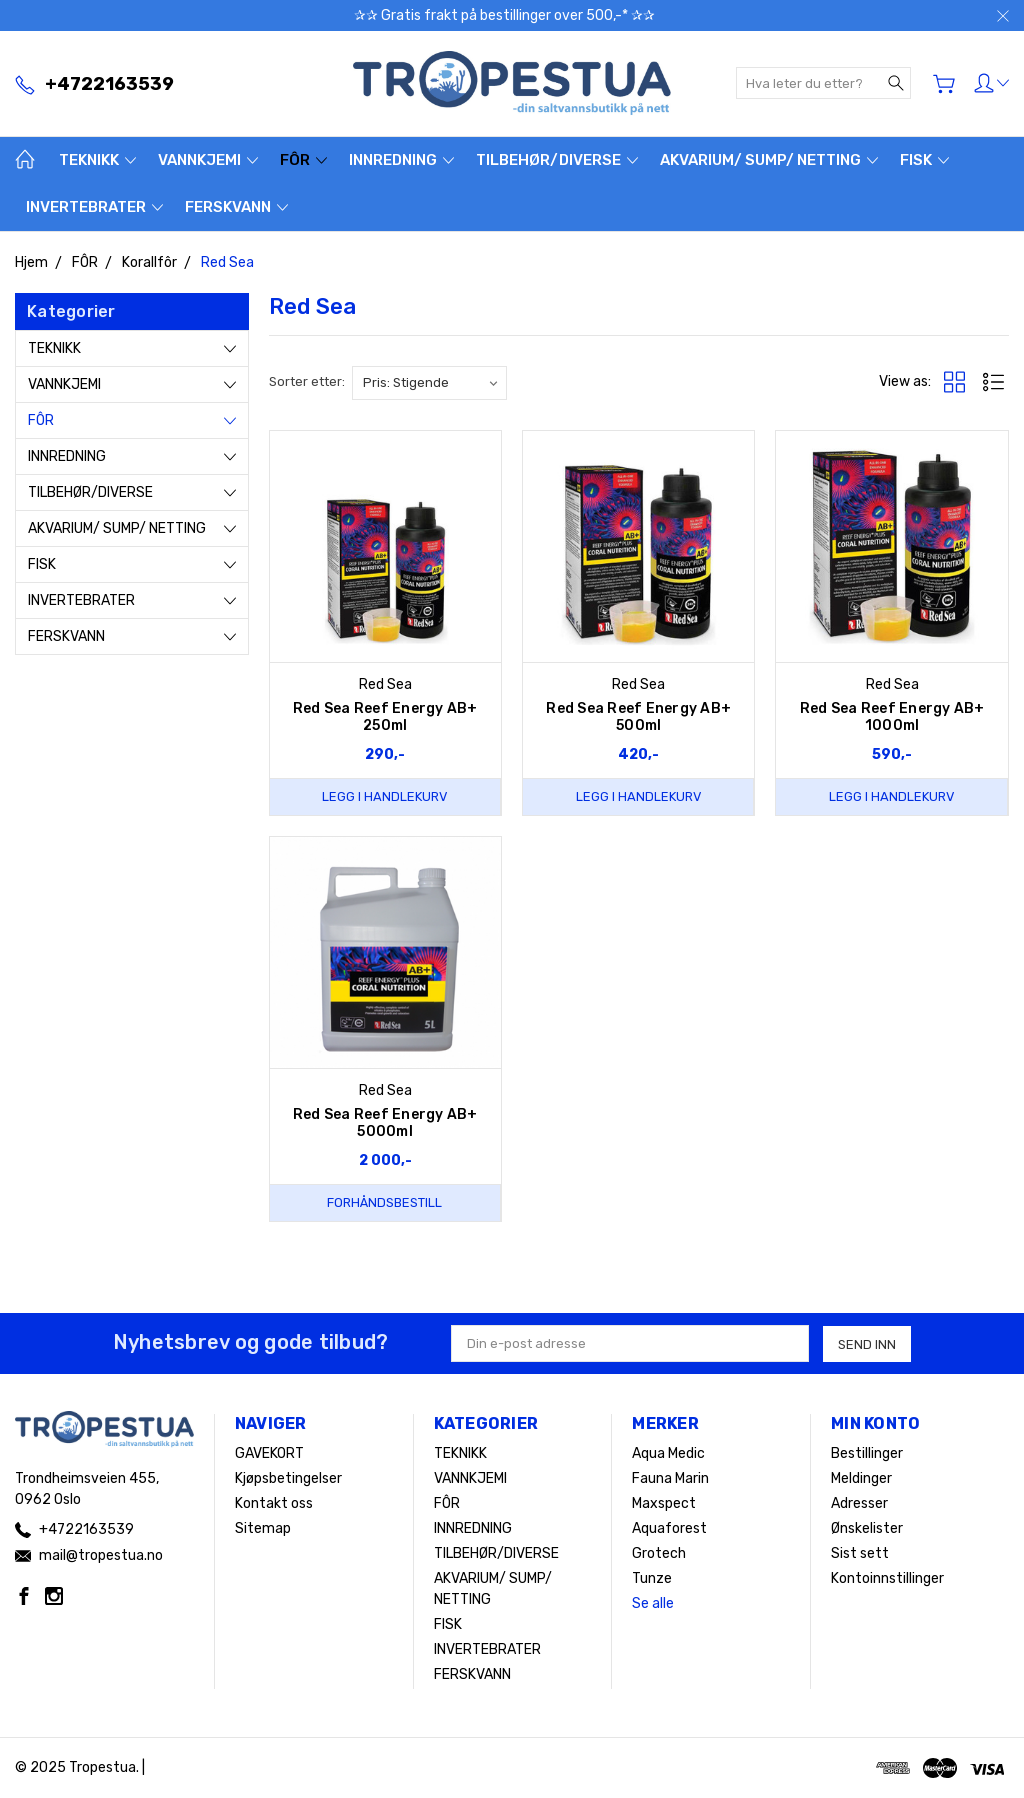 This screenshot has width=1024, height=1798. I want to click on INVERTEBRATER, so click(94, 207).